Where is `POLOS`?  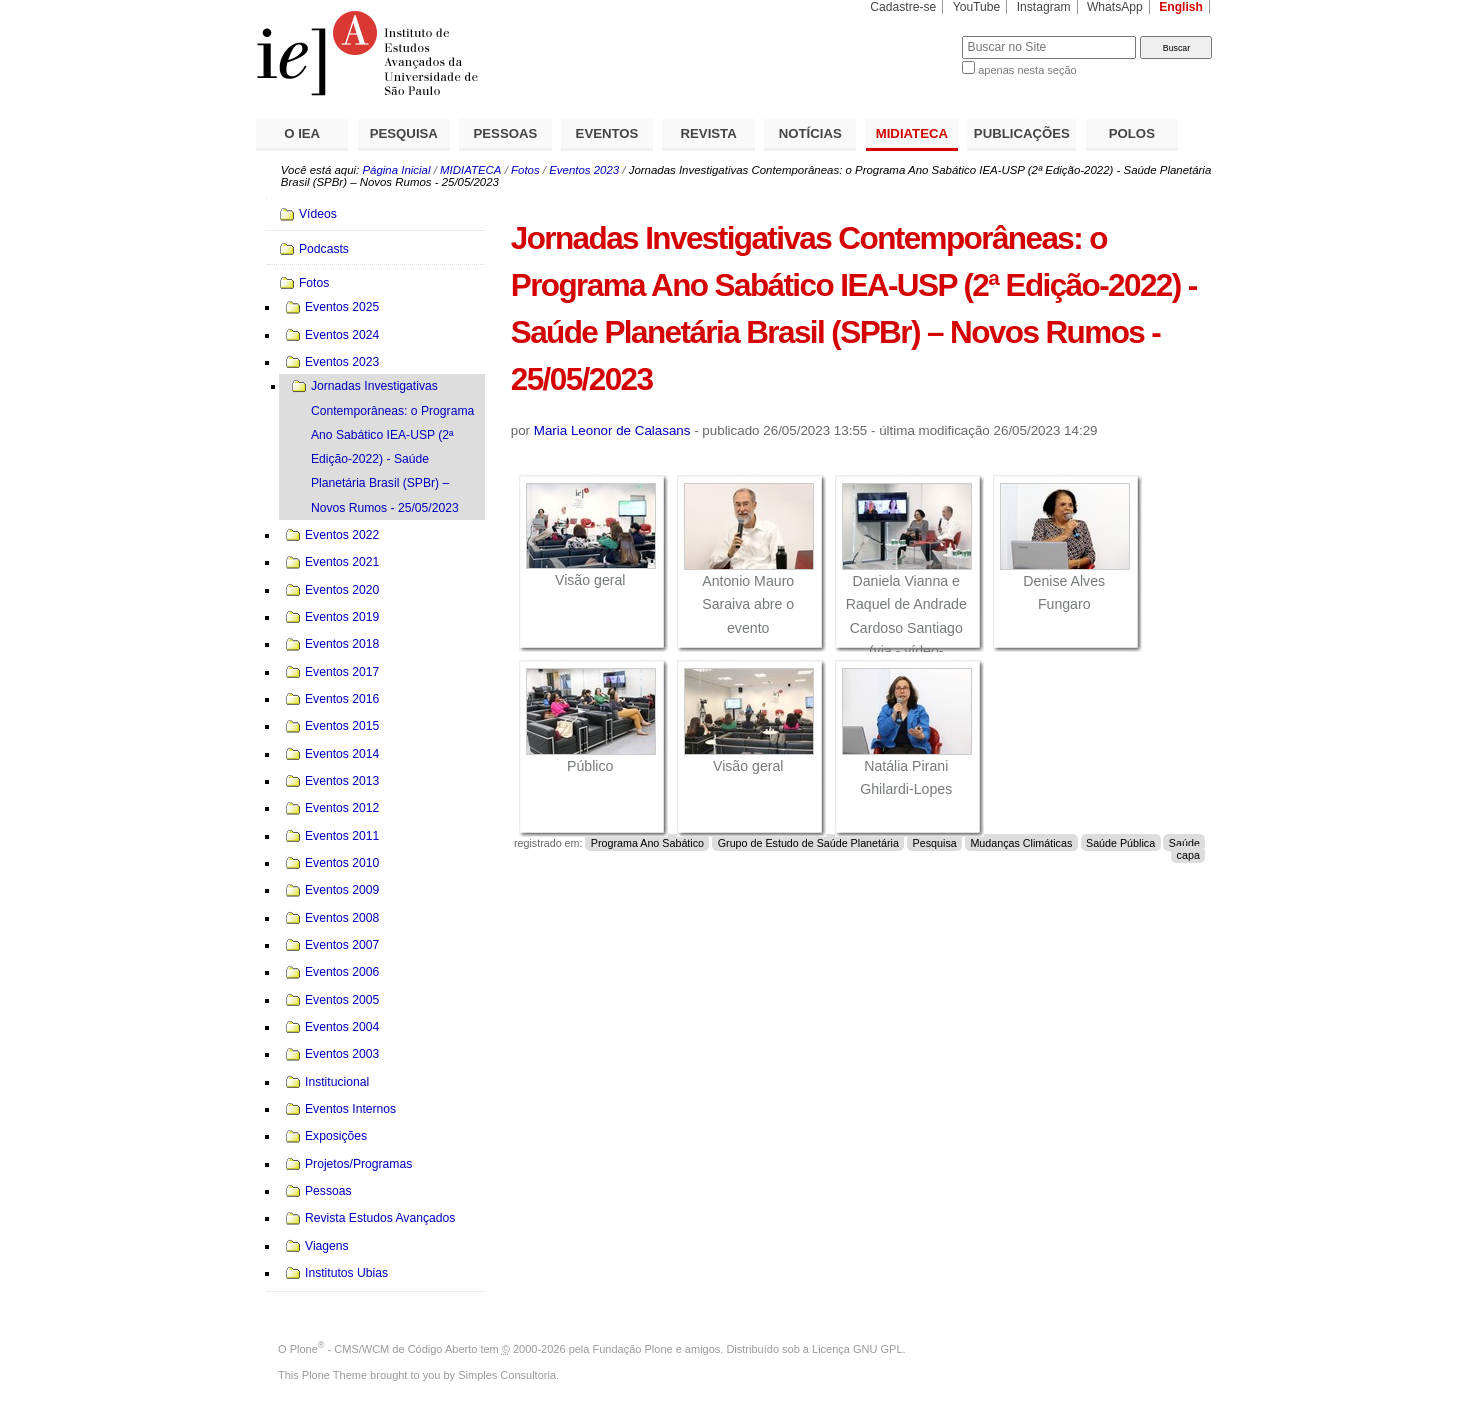 POLOS is located at coordinates (1132, 133).